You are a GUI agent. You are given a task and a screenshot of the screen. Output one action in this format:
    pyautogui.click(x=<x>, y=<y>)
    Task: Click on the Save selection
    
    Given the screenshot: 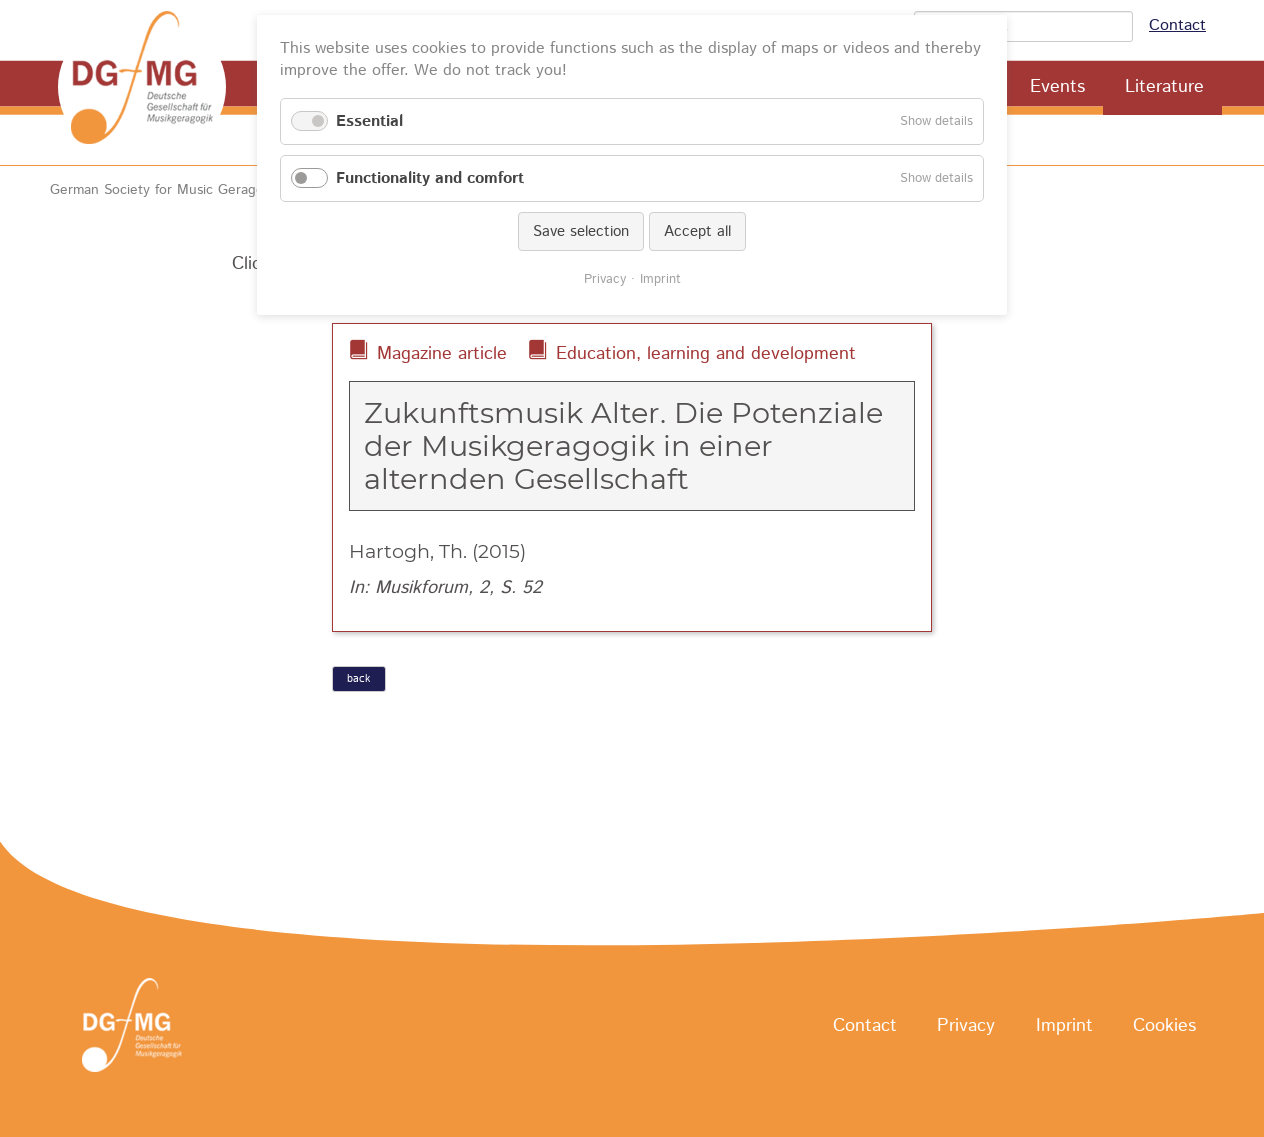 What is the action you would take?
    pyautogui.click(x=581, y=231)
    